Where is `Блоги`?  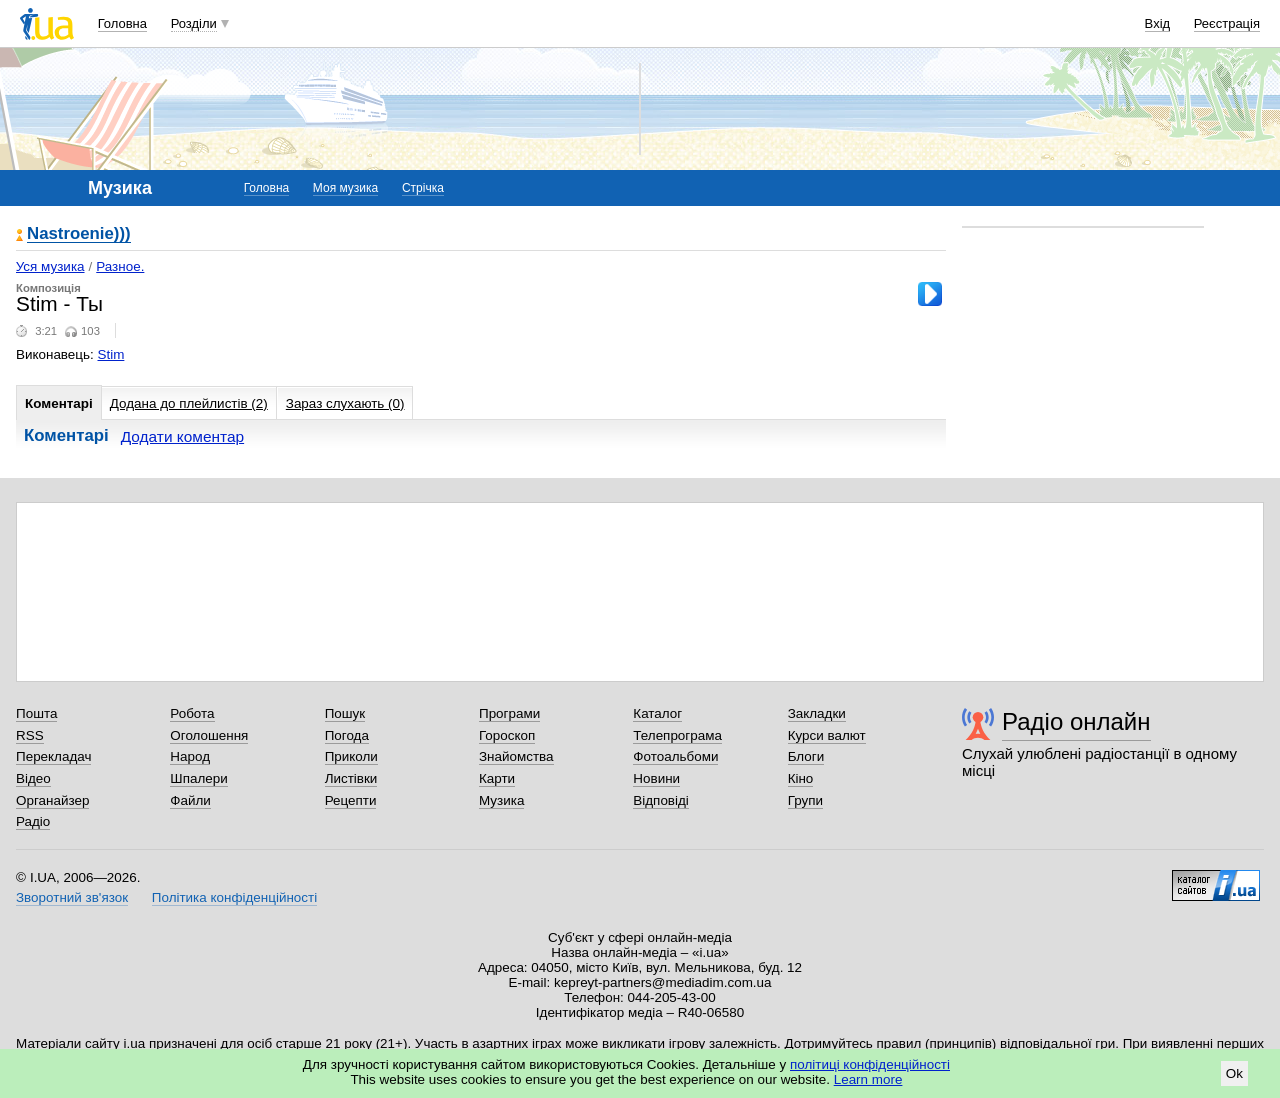
Блоги is located at coordinates (806, 756).